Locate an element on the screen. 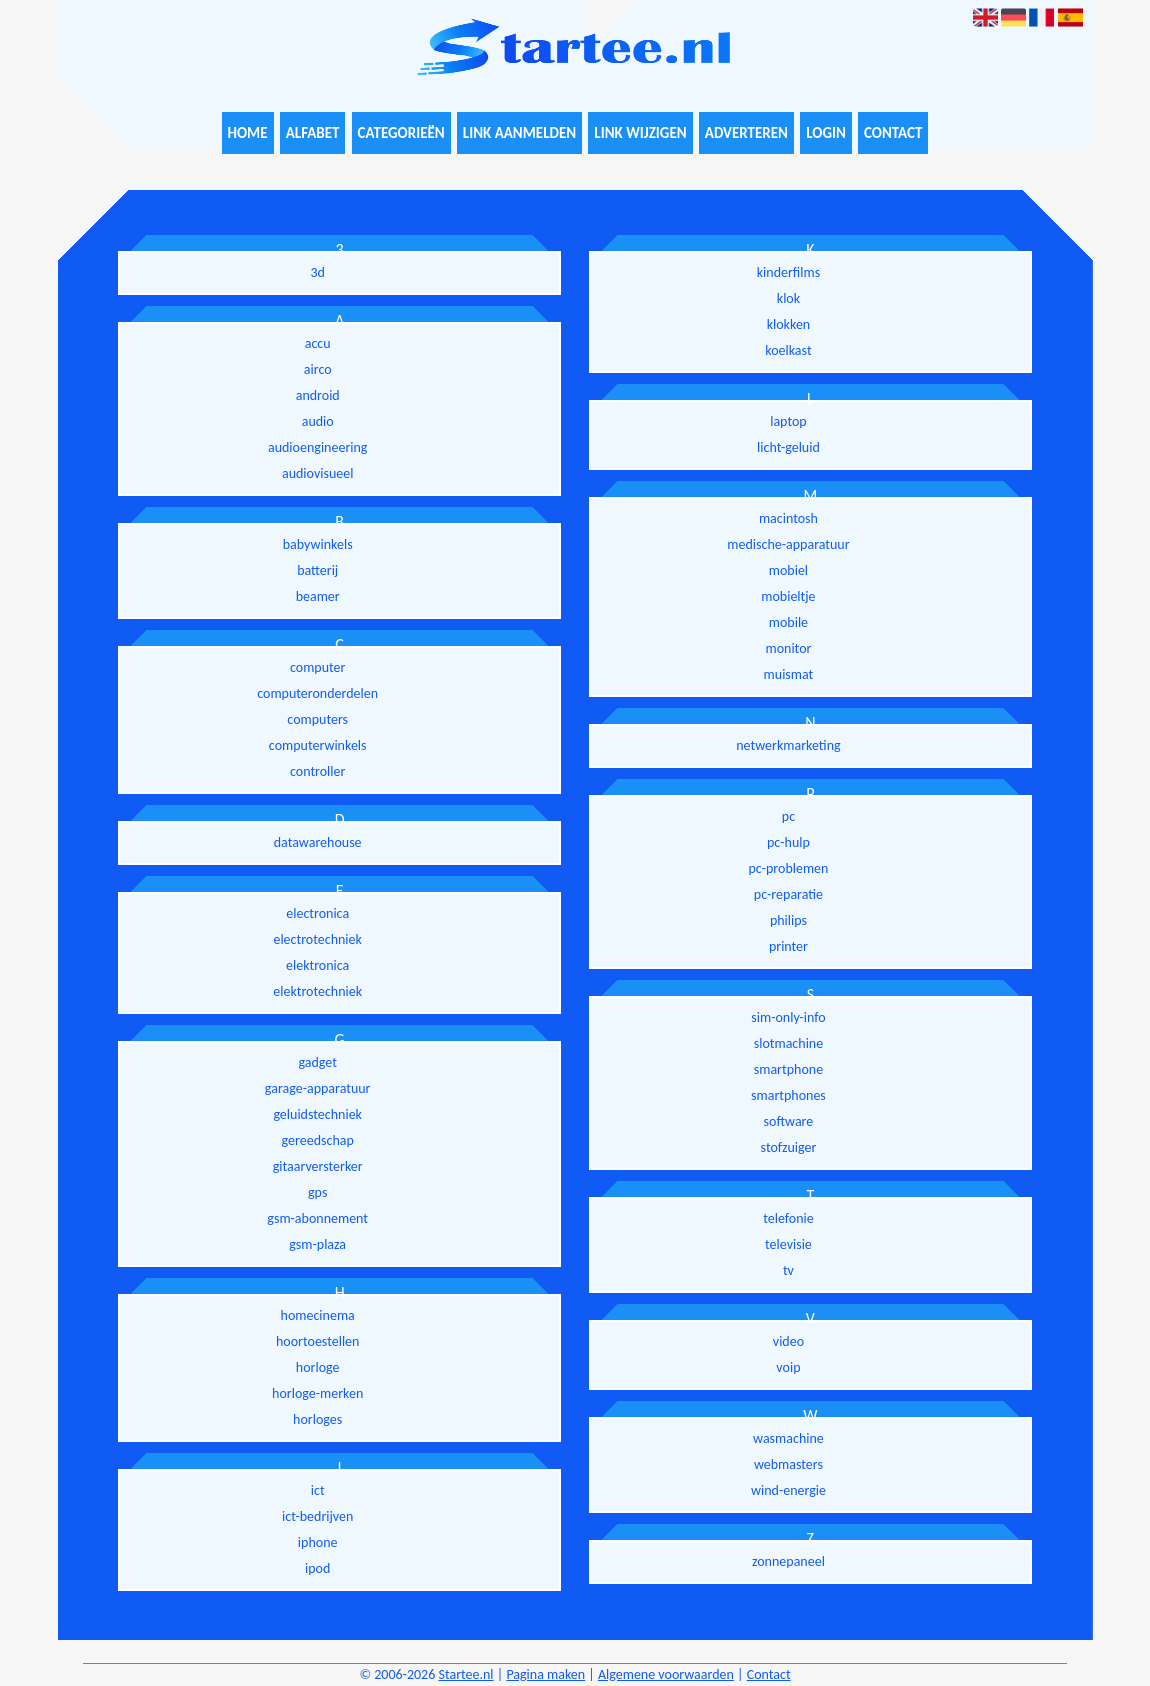 This screenshot has width=1150, height=1686. gereedschap is located at coordinates (318, 1140).